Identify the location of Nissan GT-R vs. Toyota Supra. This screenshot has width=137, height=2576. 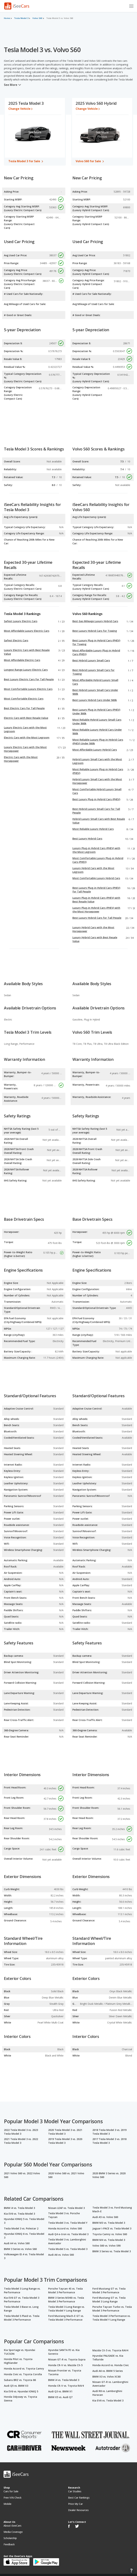
(66, 2359).